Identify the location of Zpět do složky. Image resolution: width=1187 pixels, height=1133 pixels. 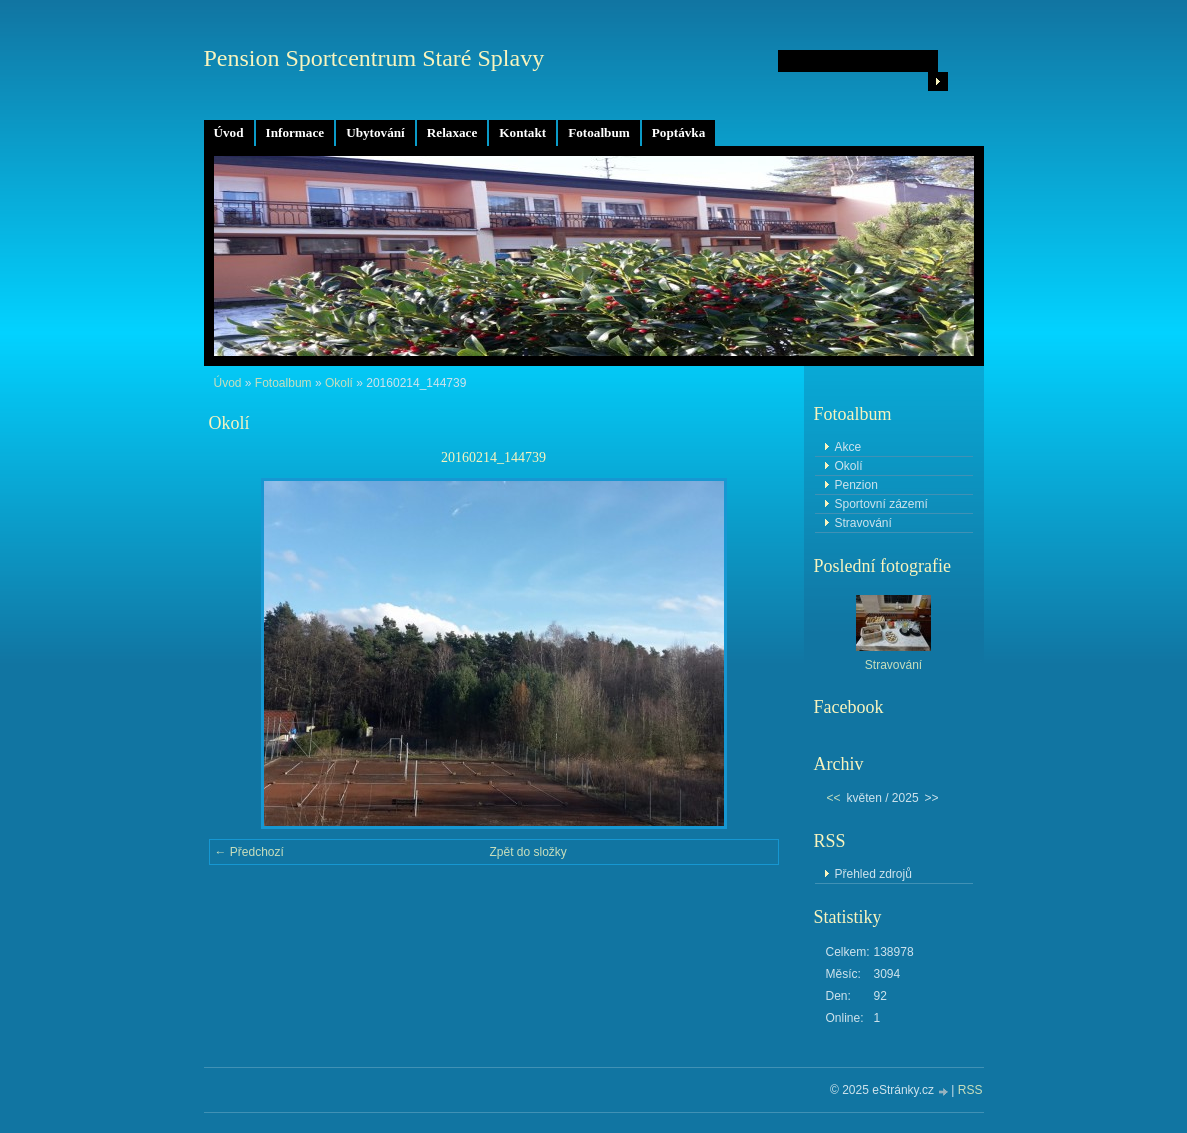
(528, 852).